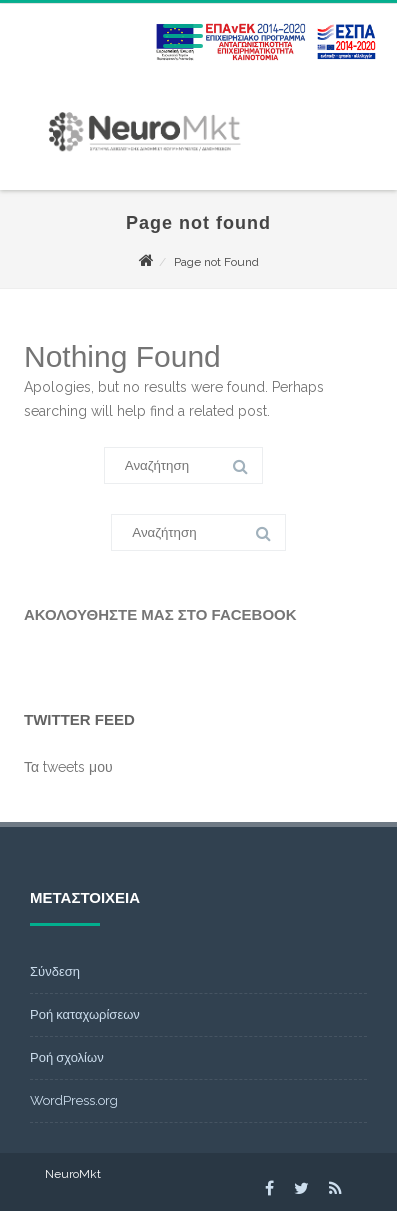 The width and height of the screenshot is (397, 1211). What do you see at coordinates (68, 767) in the screenshot?
I see `Τα tweets μου` at bounding box center [68, 767].